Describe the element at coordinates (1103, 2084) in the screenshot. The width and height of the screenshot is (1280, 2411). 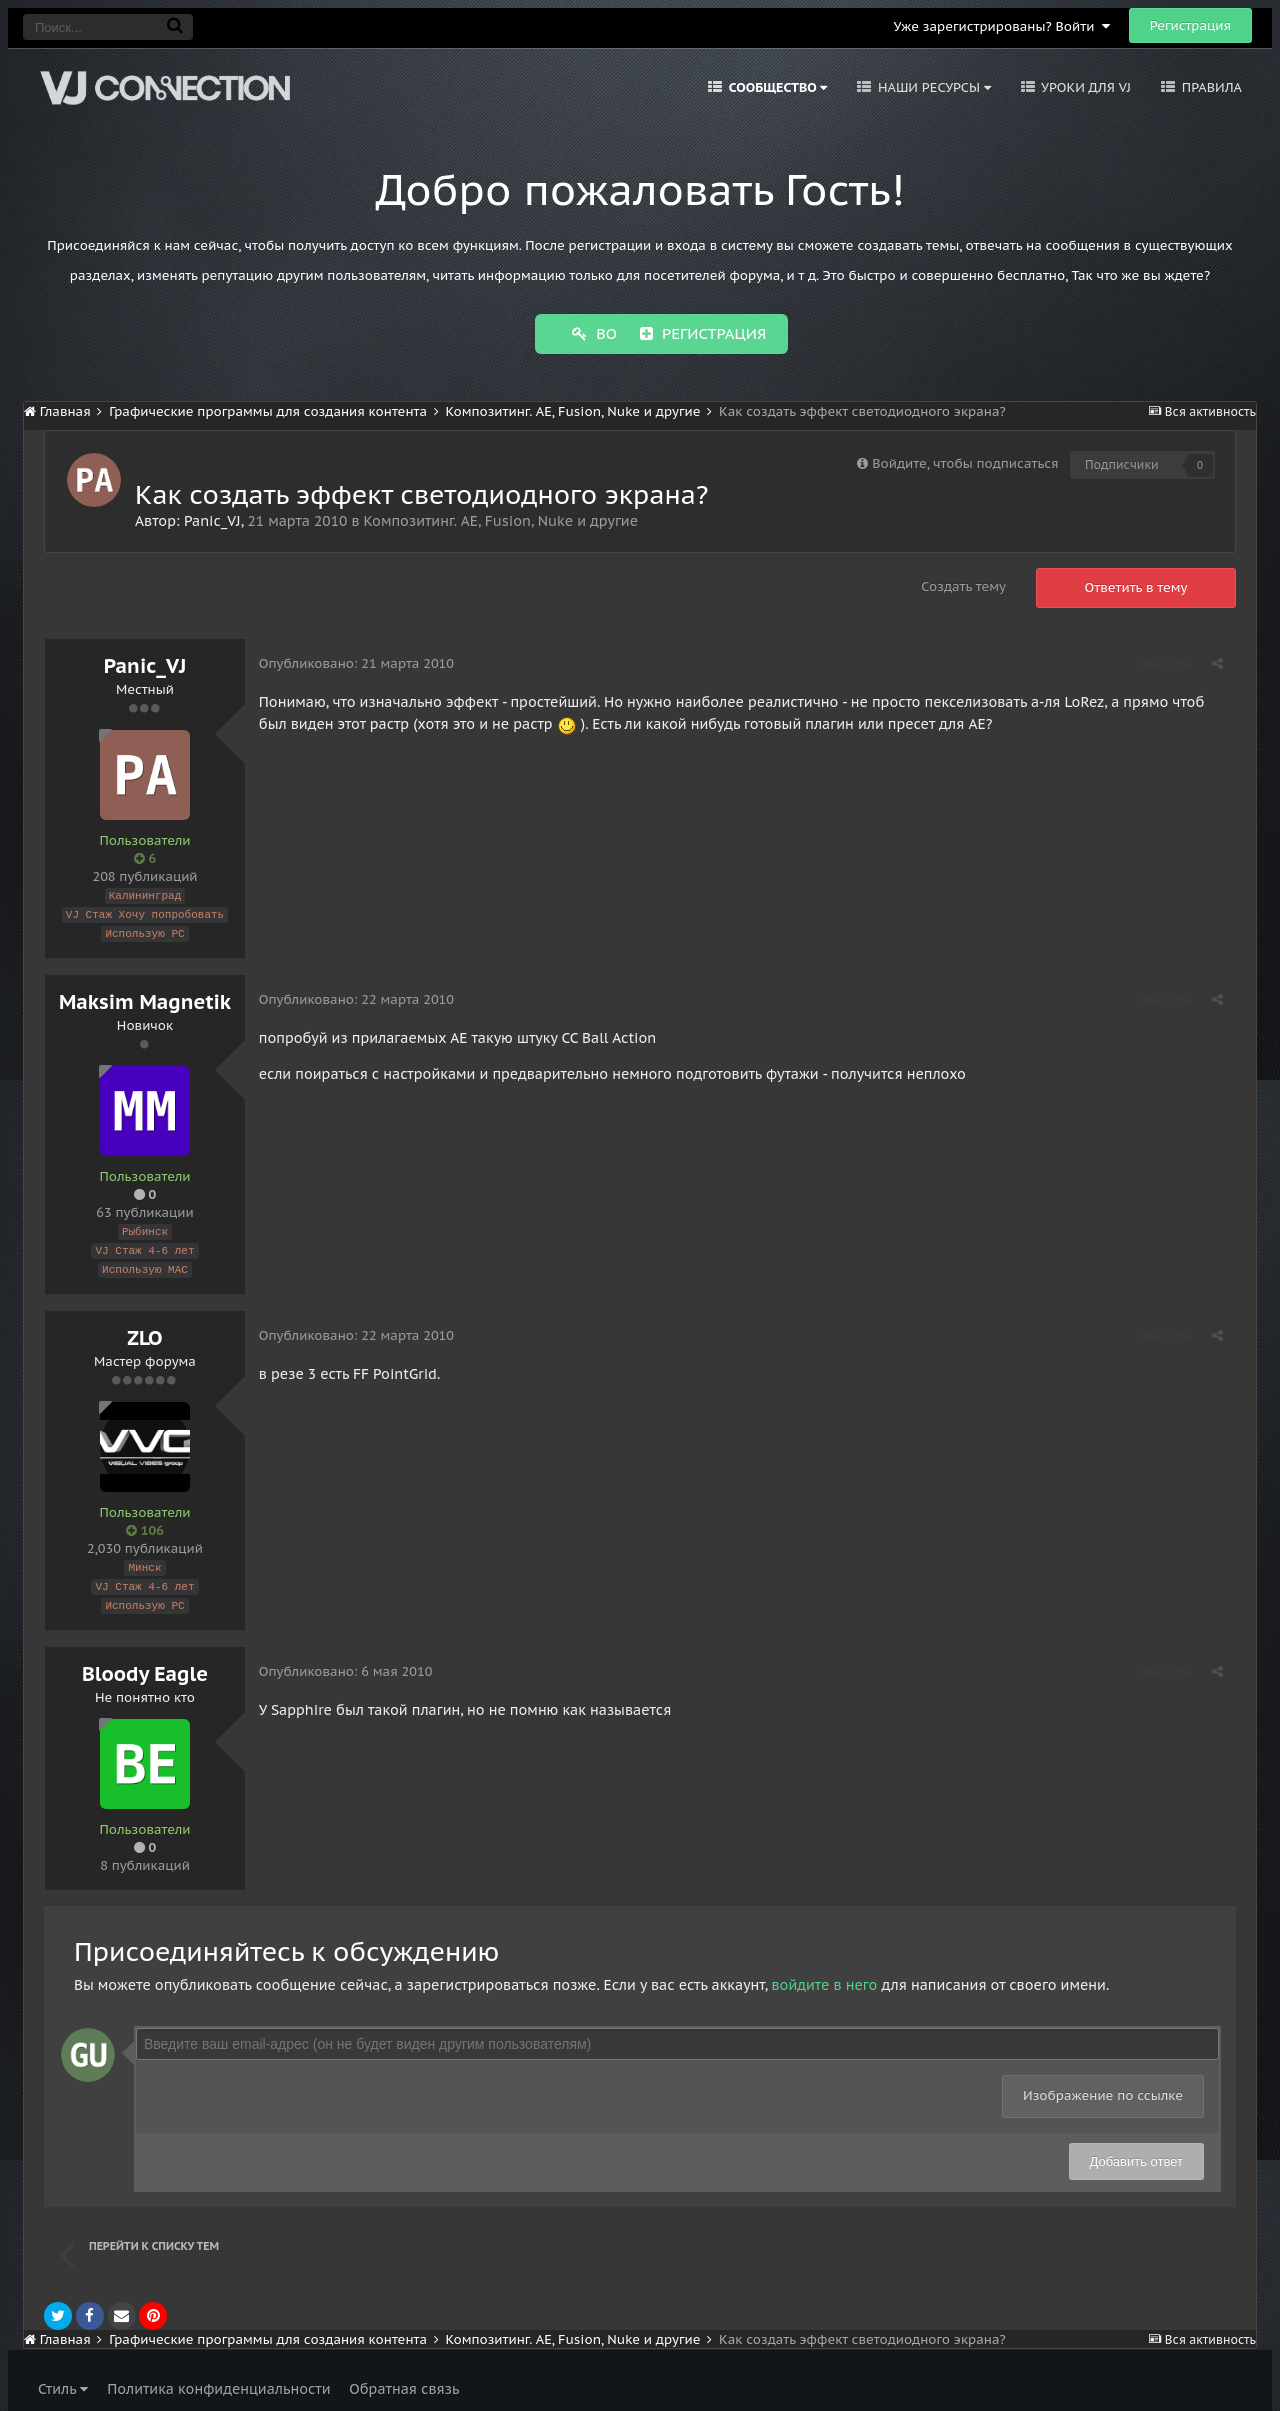
I see `Изображение по ссылке` at that location.